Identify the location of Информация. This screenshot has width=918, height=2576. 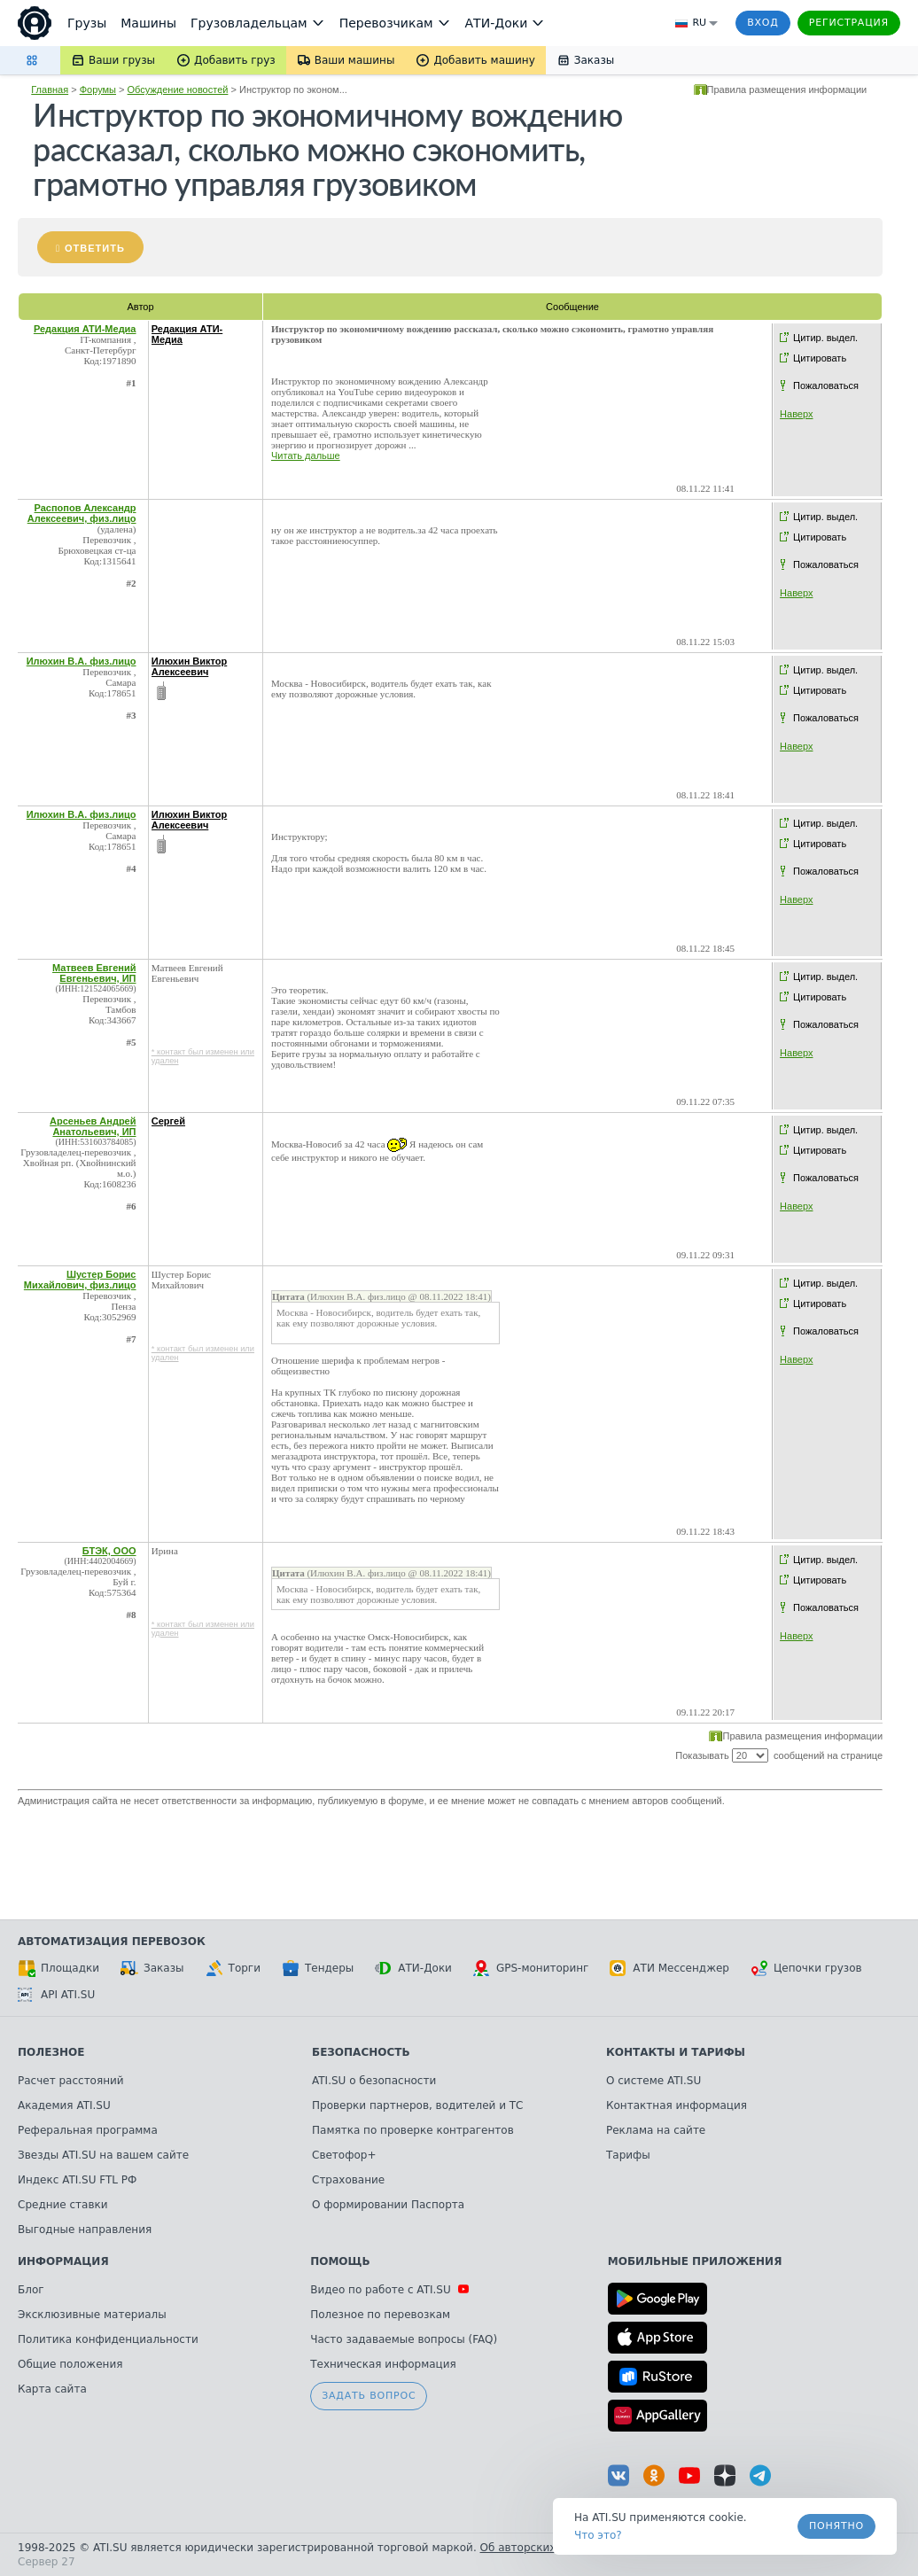
(63, 2261).